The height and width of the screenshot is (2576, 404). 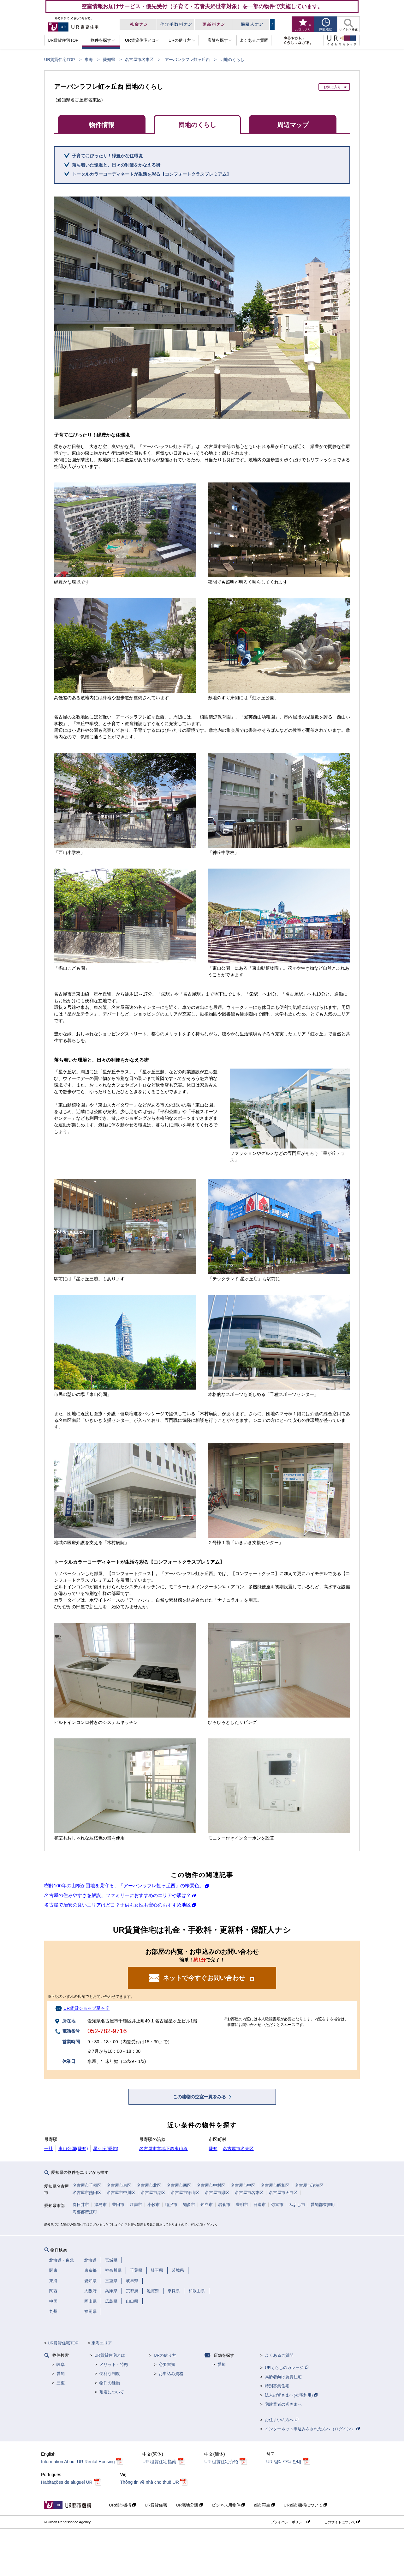 What do you see at coordinates (281, 2419) in the screenshot?
I see `お住まいの方へ` at bounding box center [281, 2419].